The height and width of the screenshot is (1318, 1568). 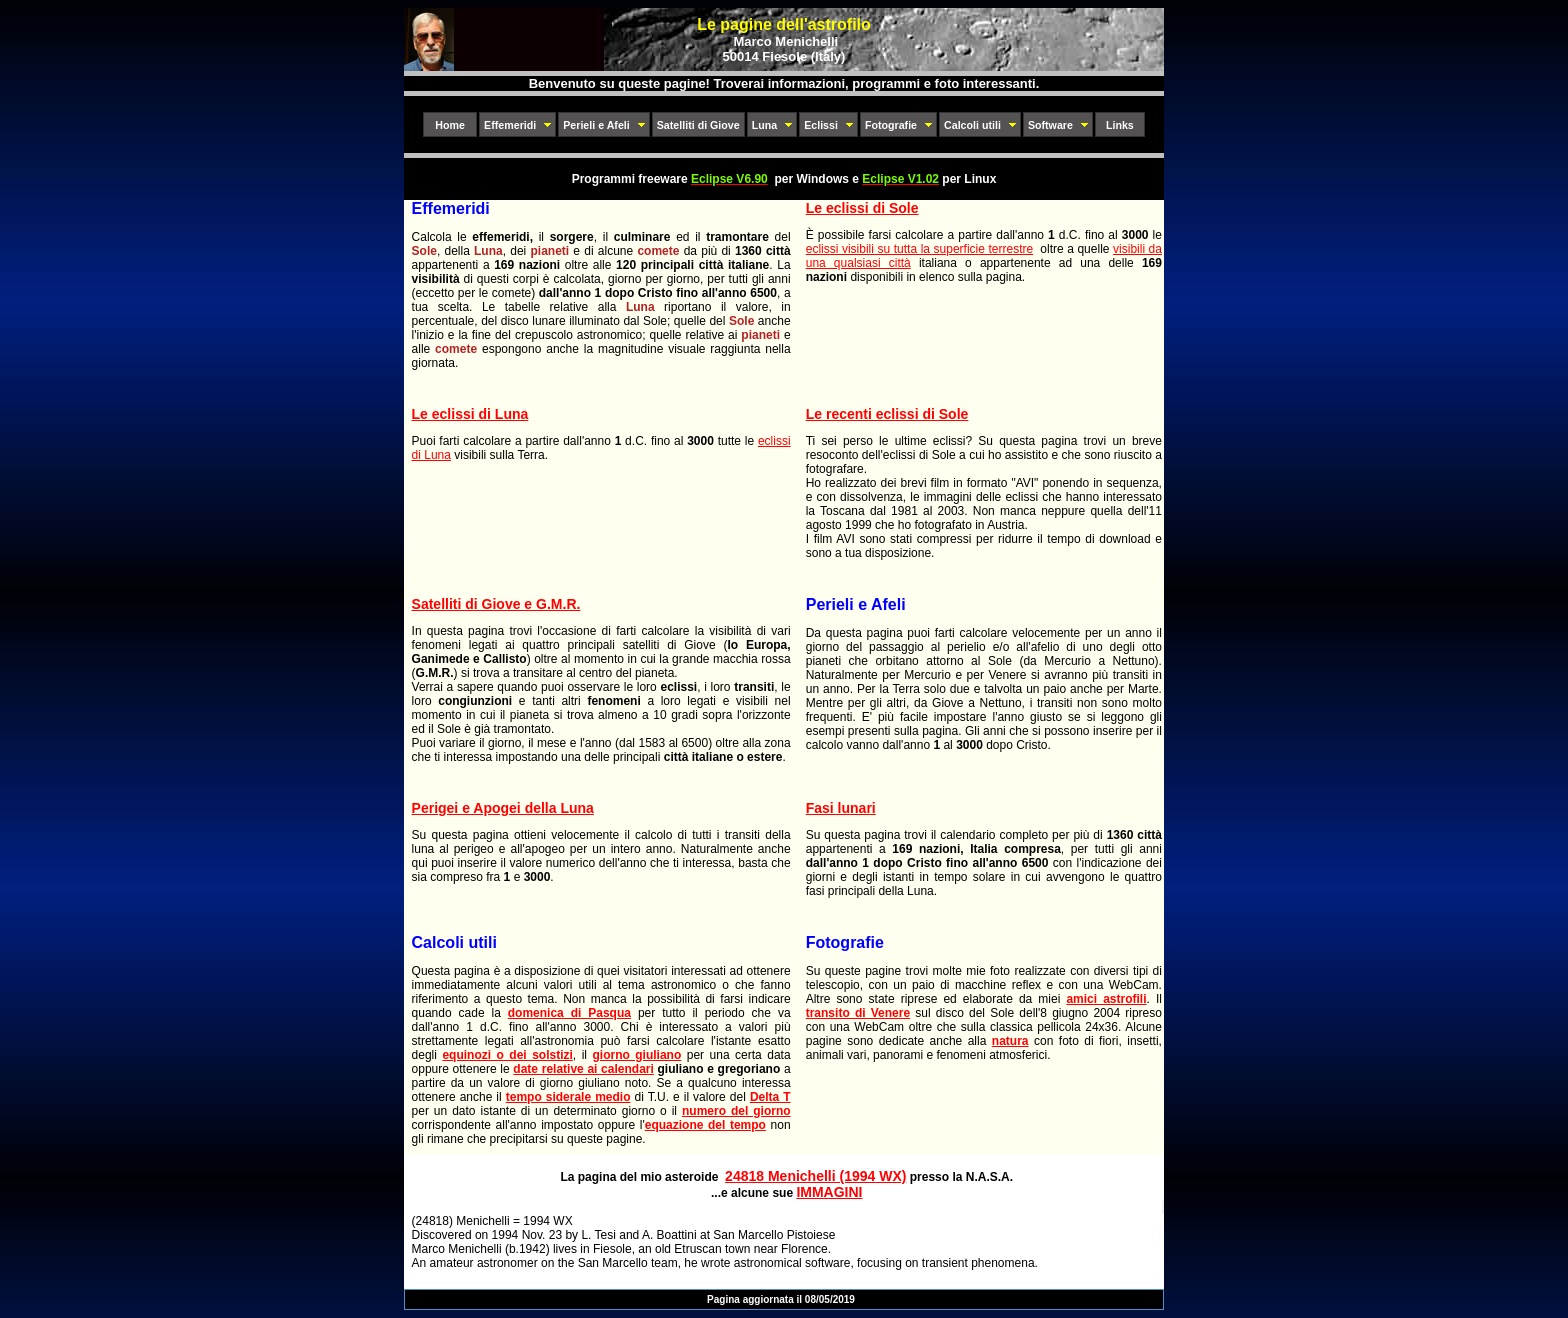 What do you see at coordinates (919, 249) in the screenshot?
I see `eclissi visibili su tutta la superficie terrestre` at bounding box center [919, 249].